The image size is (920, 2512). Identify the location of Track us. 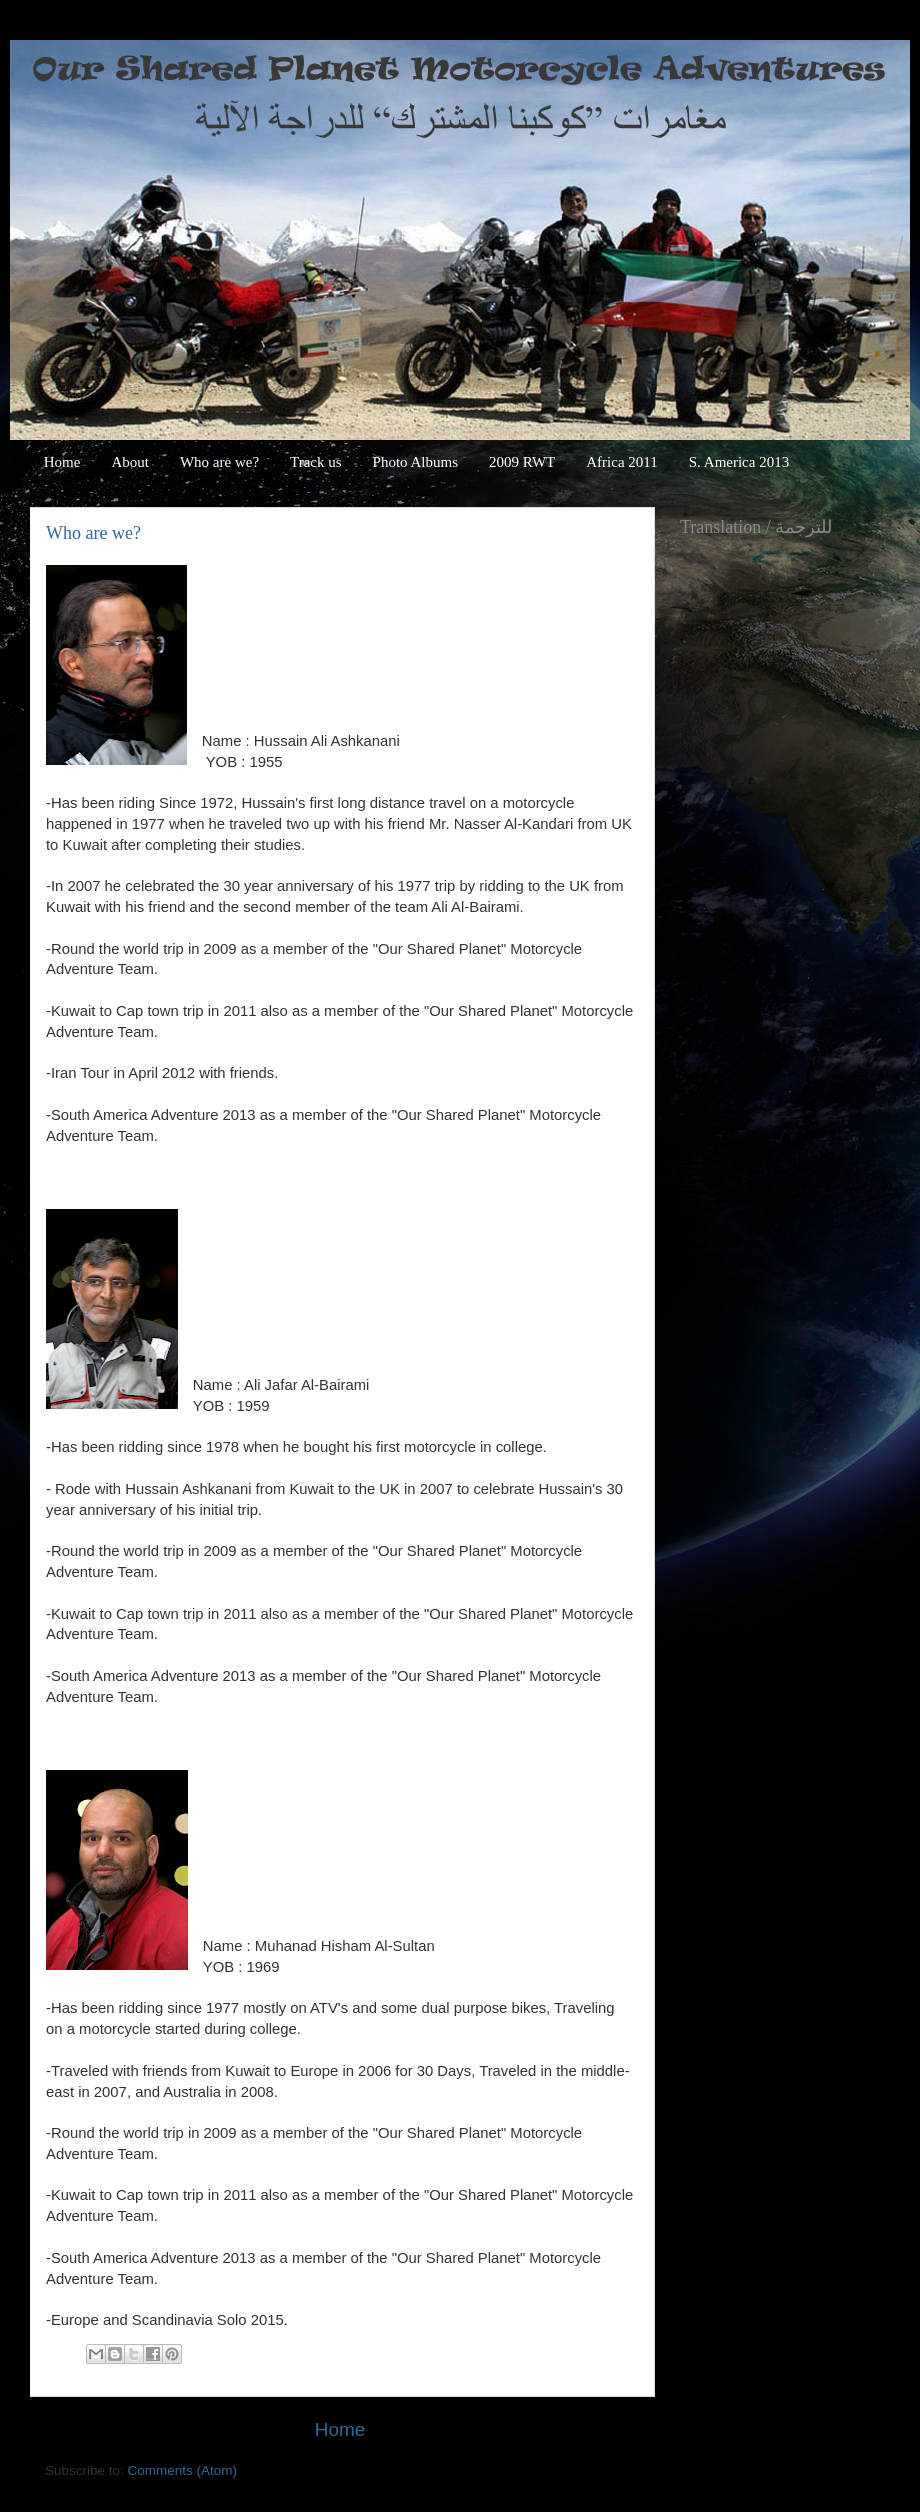
(316, 462).